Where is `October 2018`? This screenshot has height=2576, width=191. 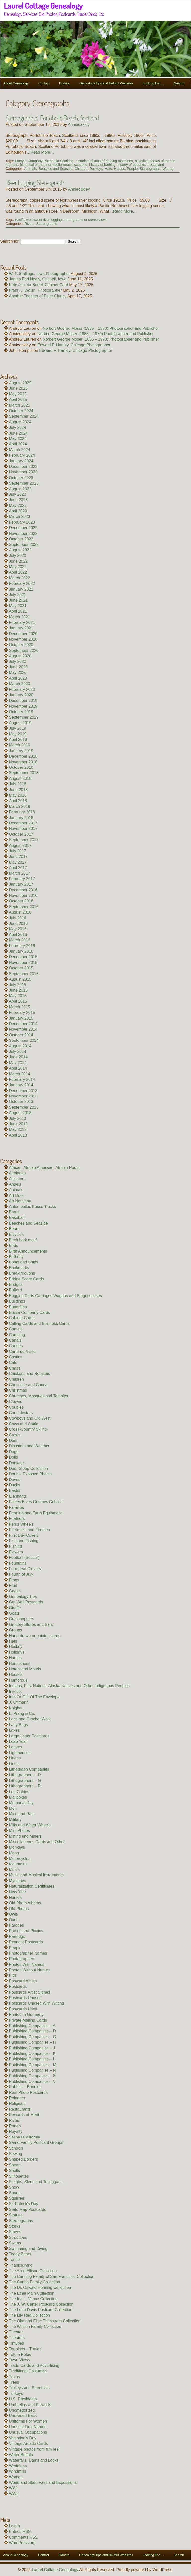 October 2018 is located at coordinates (21, 767).